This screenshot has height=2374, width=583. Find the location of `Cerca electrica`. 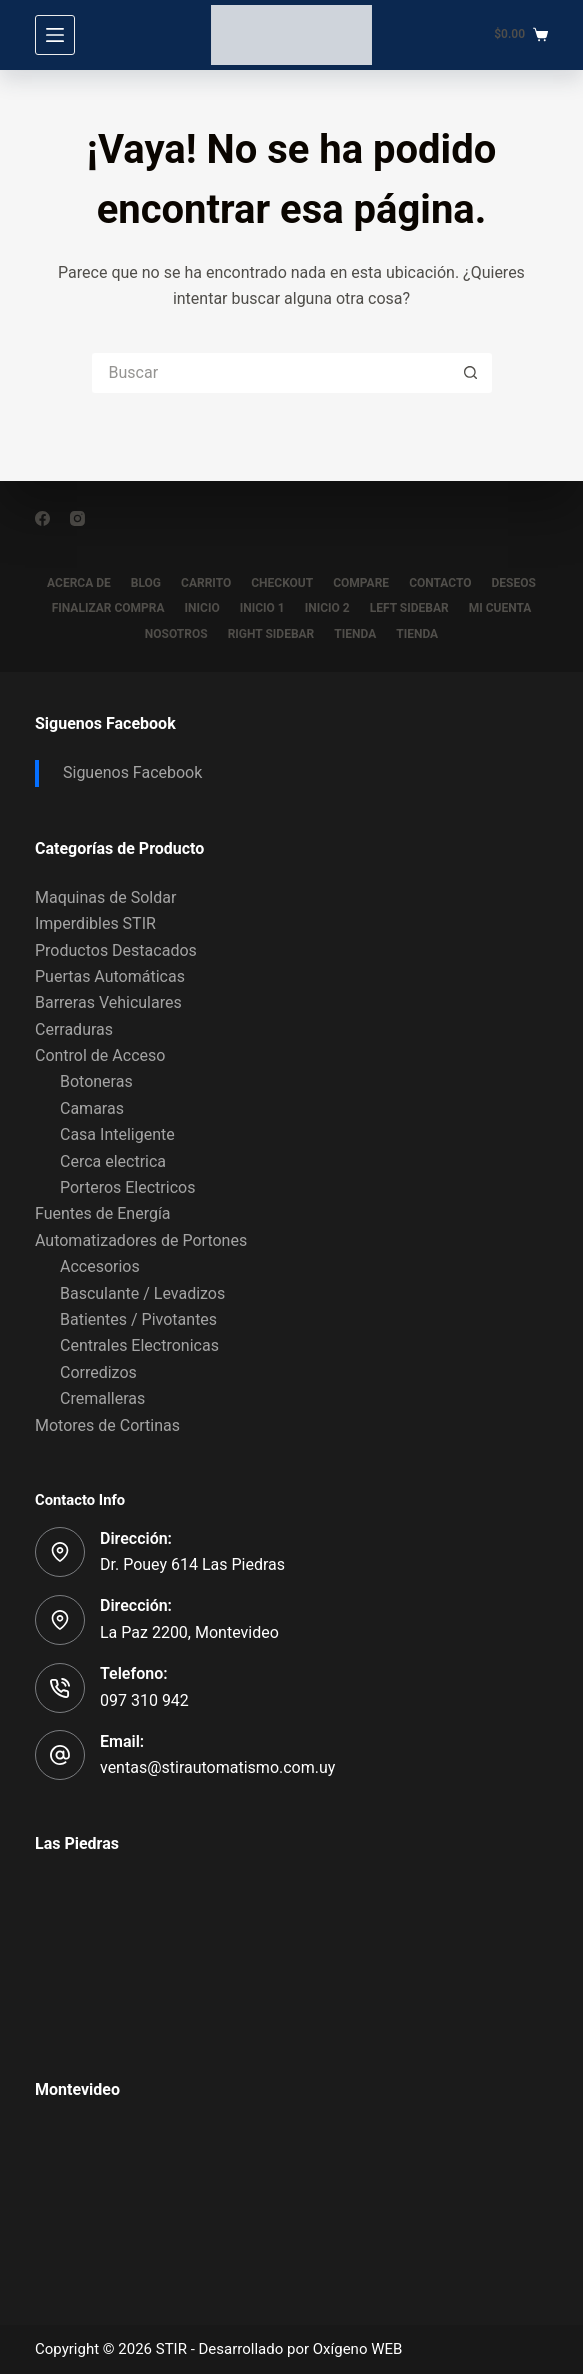

Cerca electrica is located at coordinates (113, 1161).